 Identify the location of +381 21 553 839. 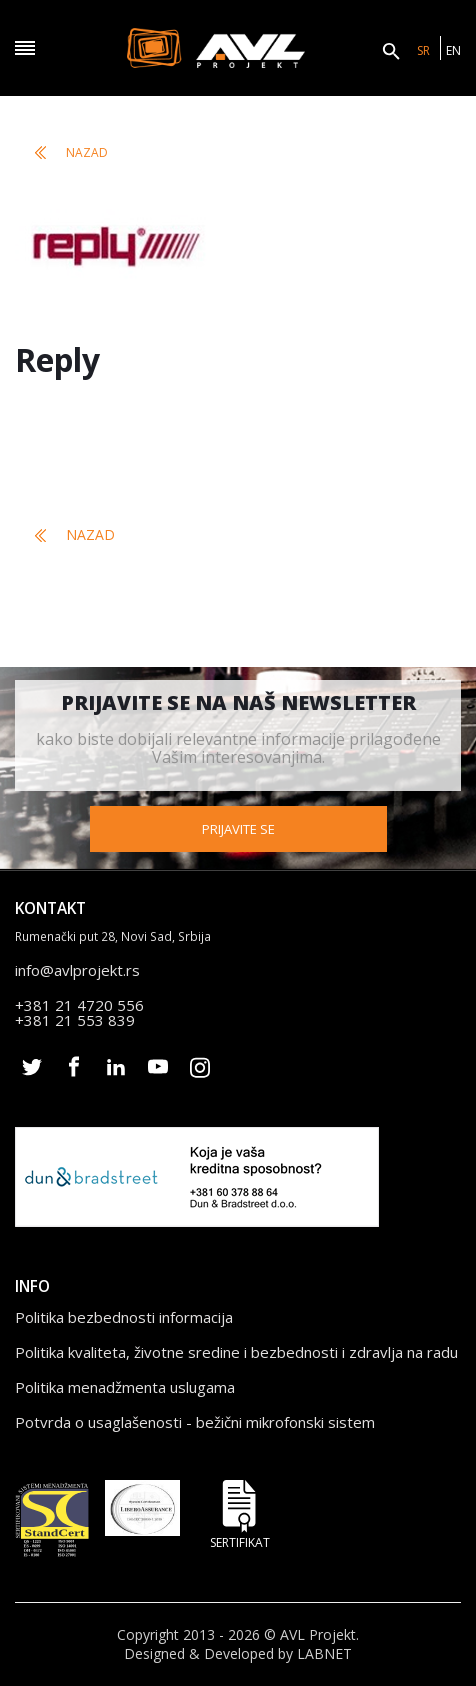
(75, 1020).